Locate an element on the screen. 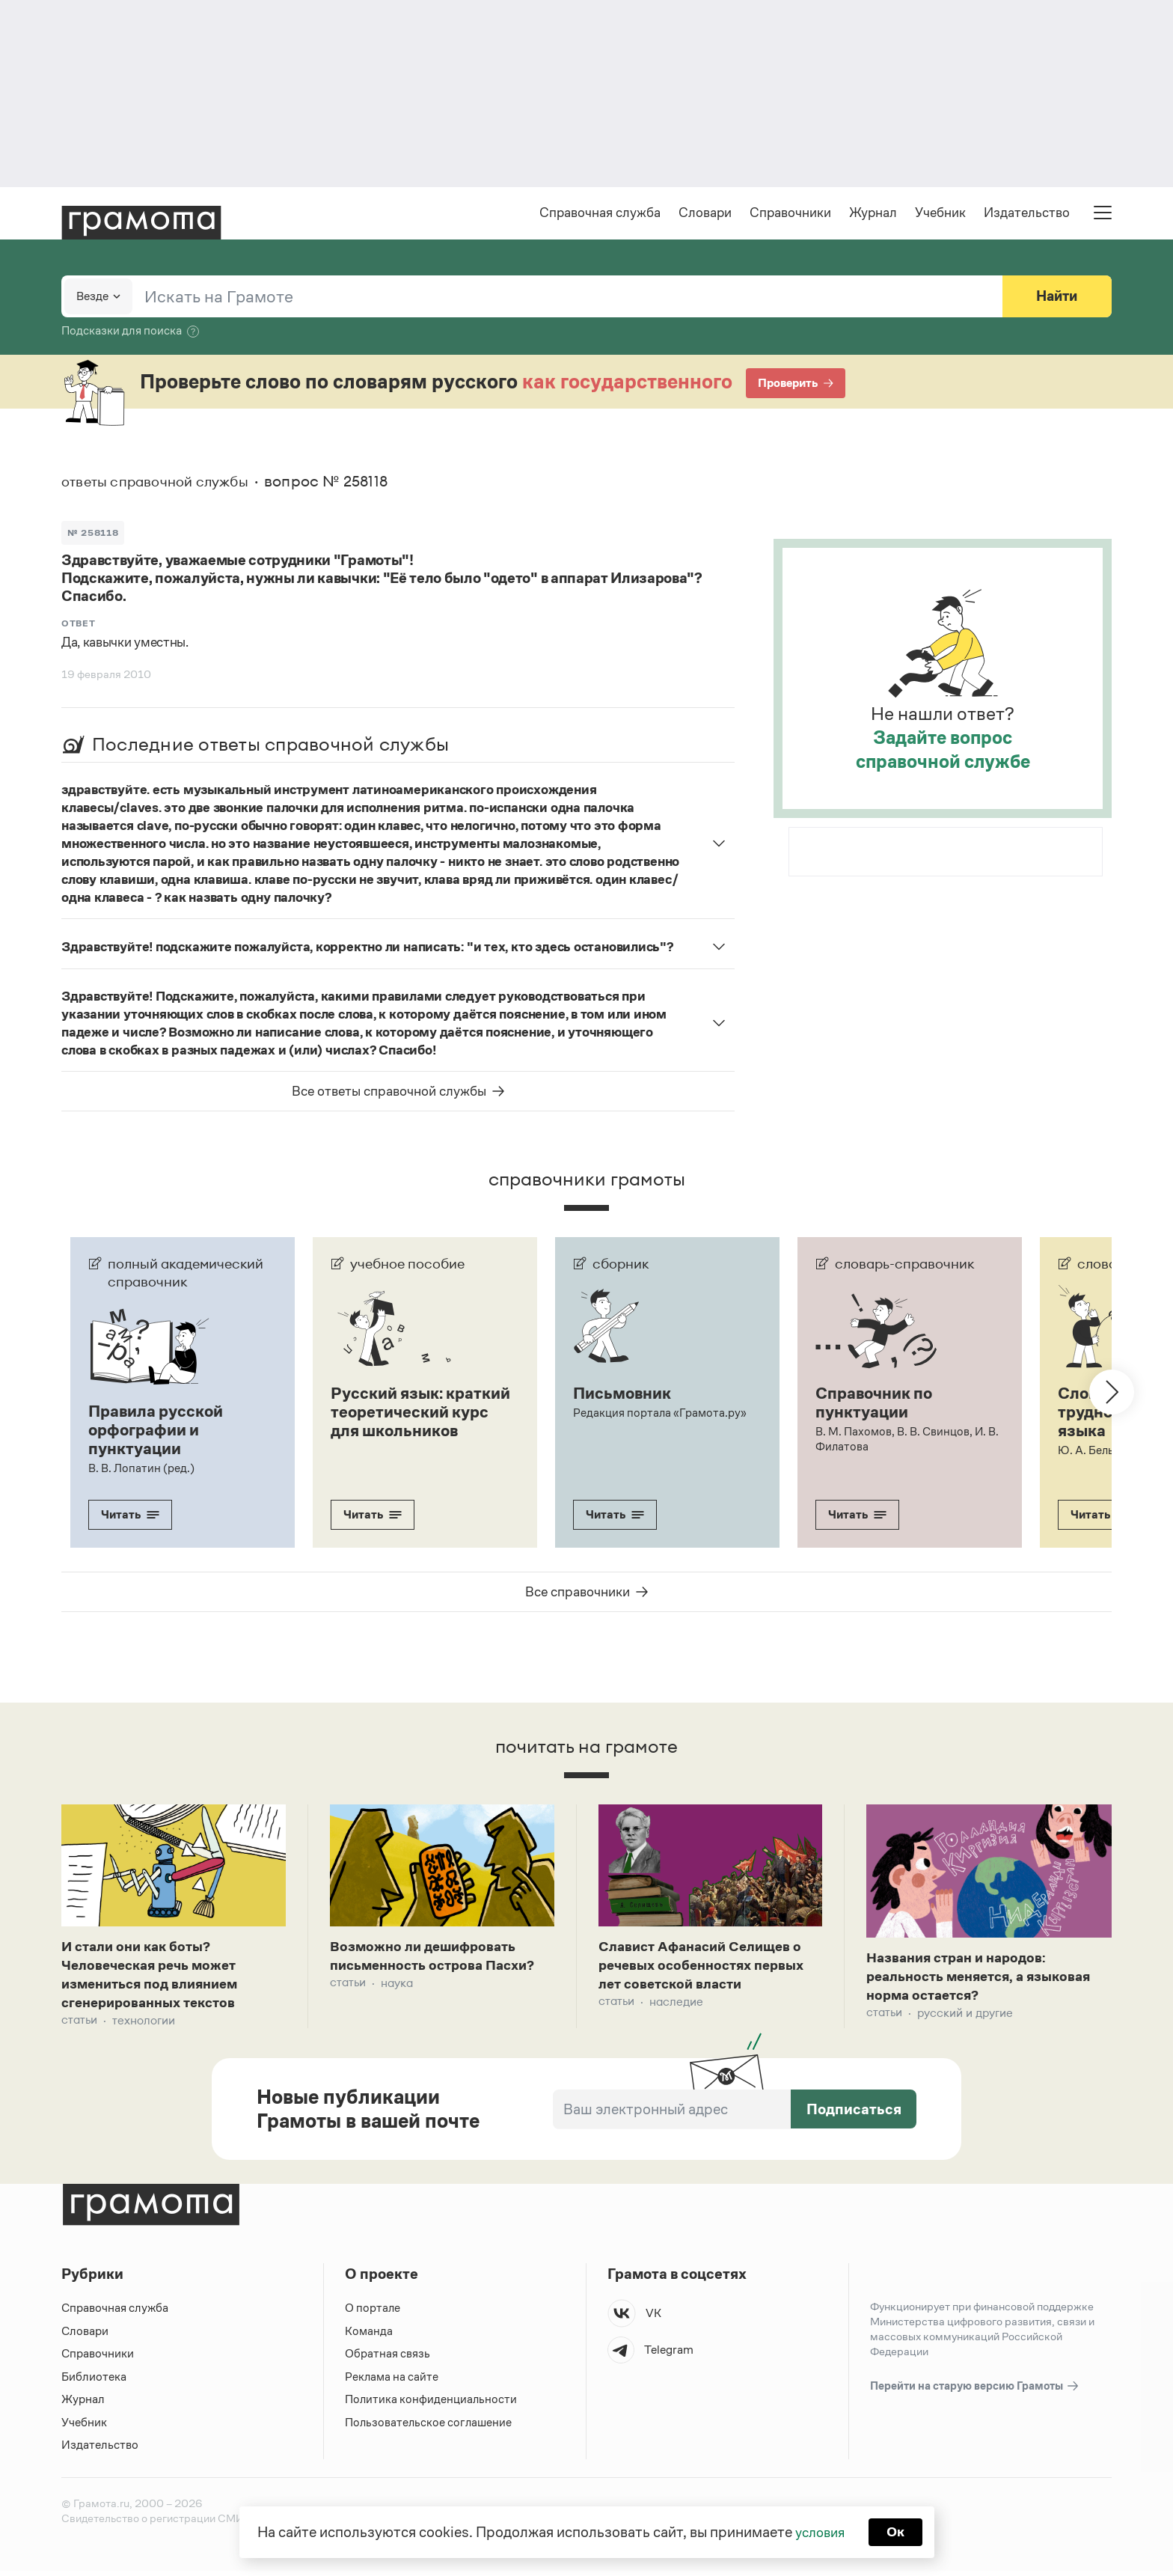 This screenshot has width=1173, height=2576. Правила русской орфографии и пунктуации is located at coordinates (159, 1430).